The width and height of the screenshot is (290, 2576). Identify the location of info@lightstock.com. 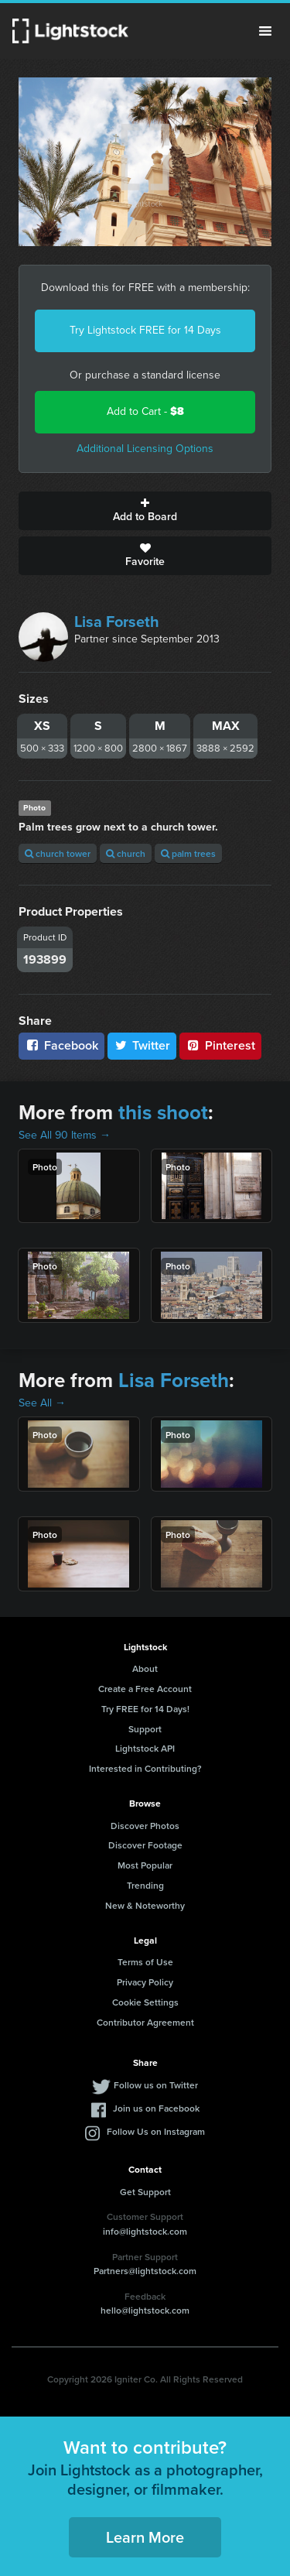
(145, 2231).